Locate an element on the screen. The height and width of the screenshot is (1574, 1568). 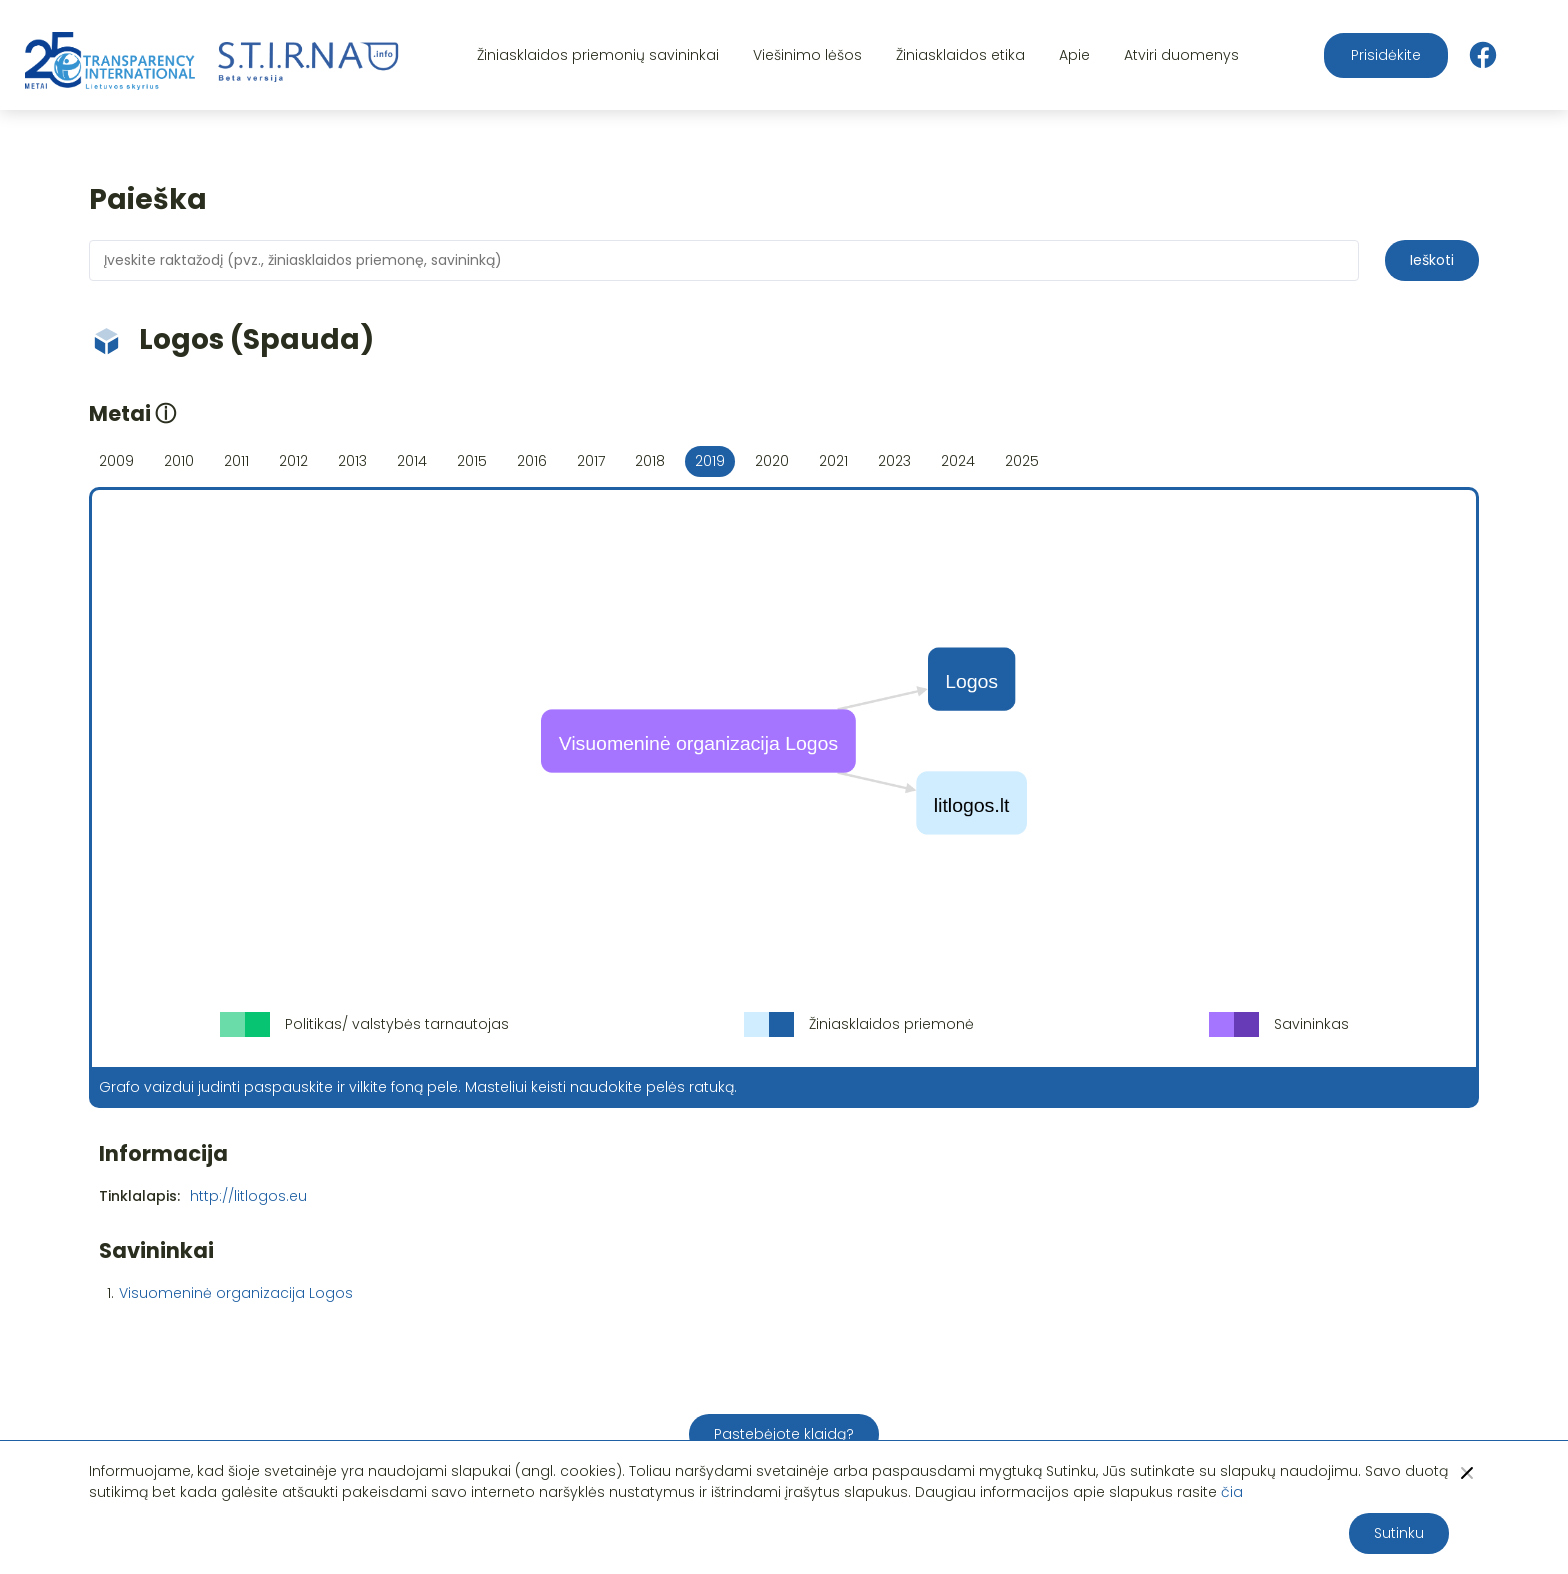
2025 is located at coordinates (1022, 461).